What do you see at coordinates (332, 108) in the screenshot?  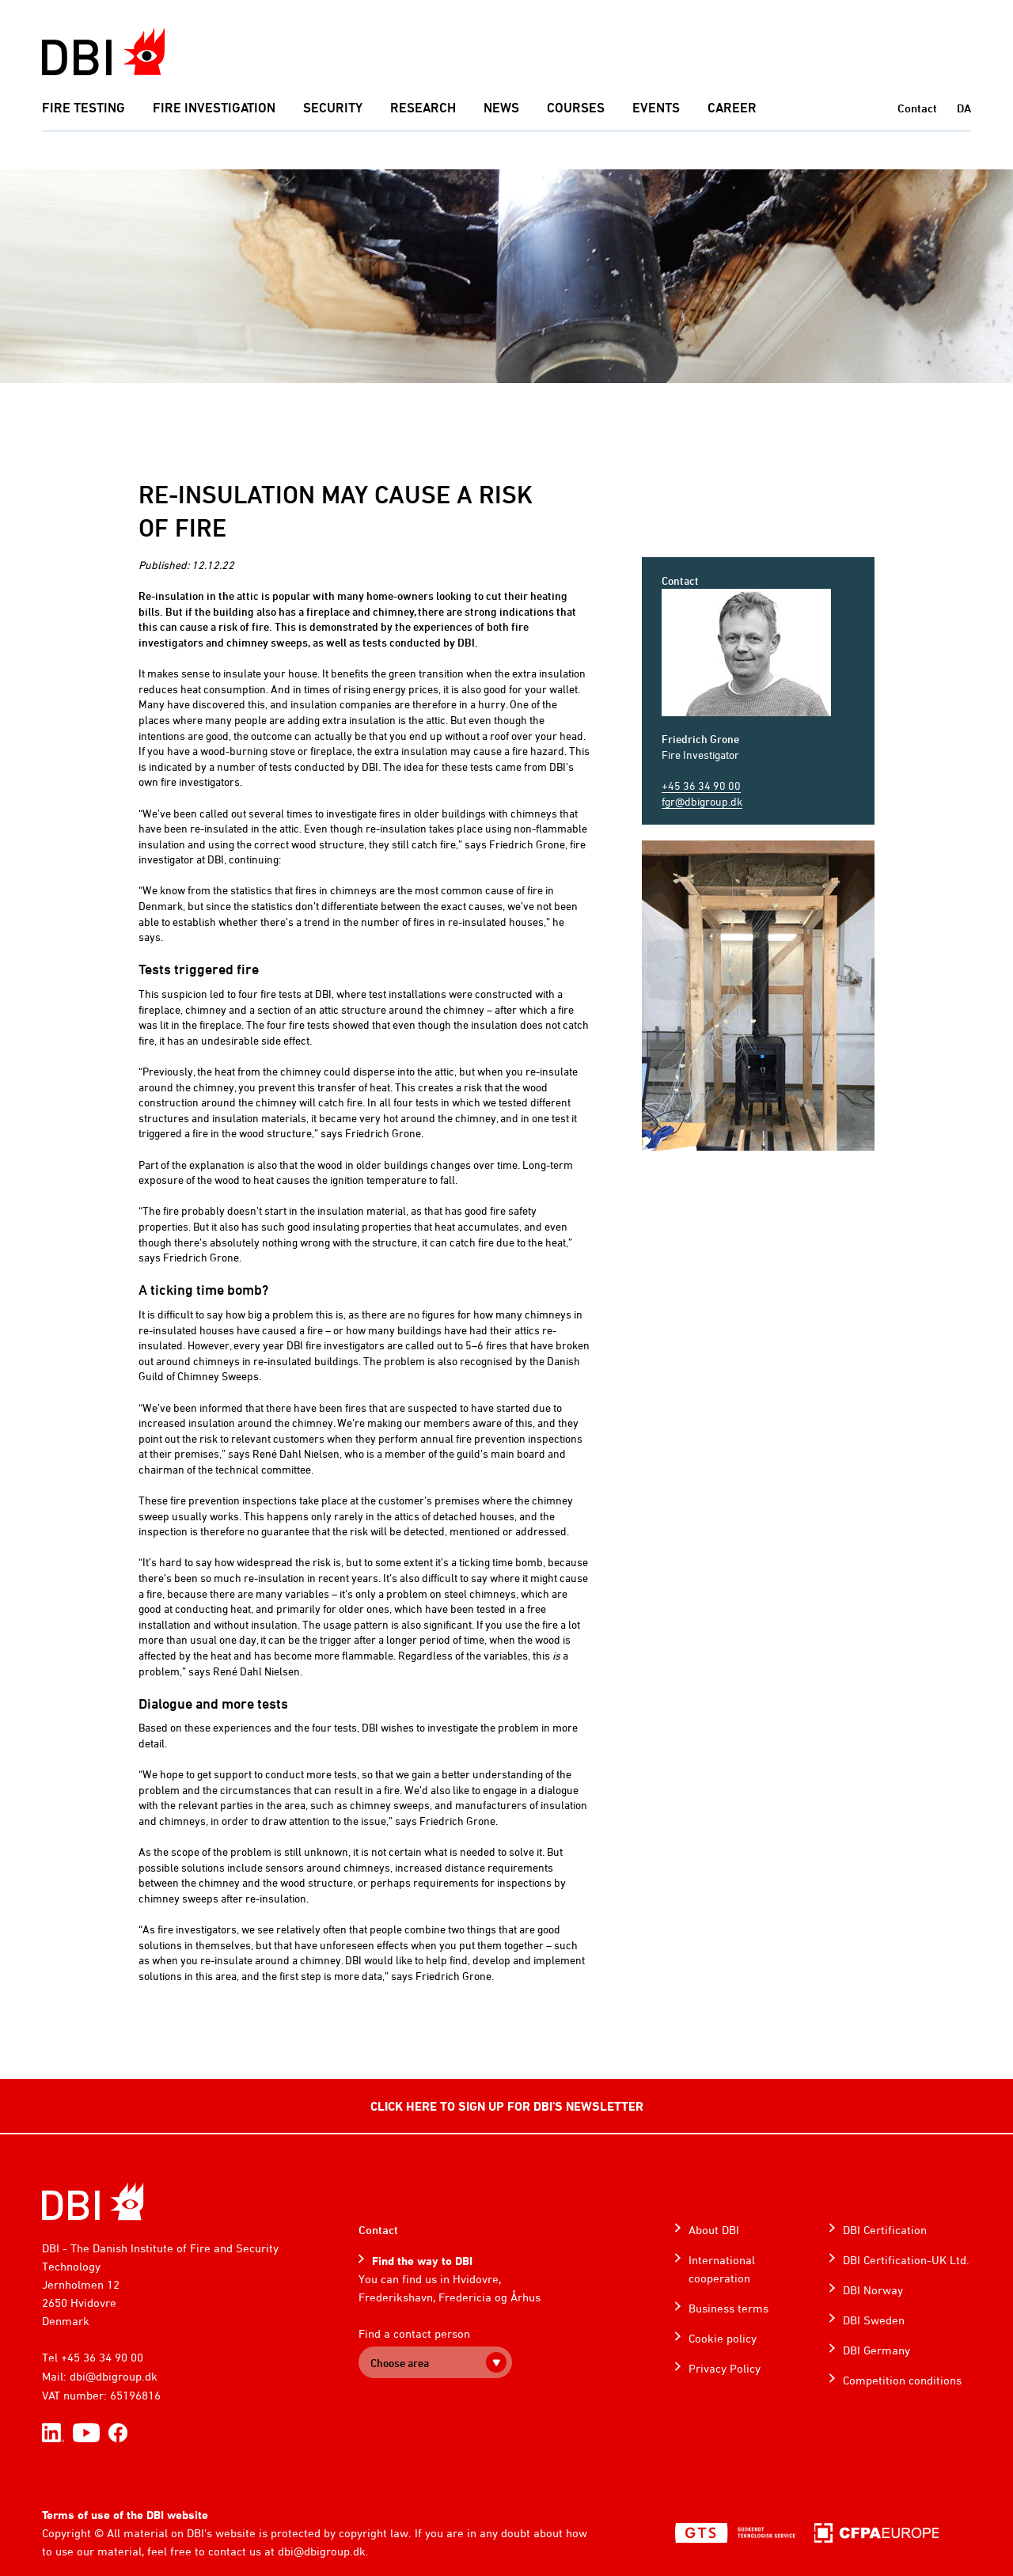 I see `Security` at bounding box center [332, 108].